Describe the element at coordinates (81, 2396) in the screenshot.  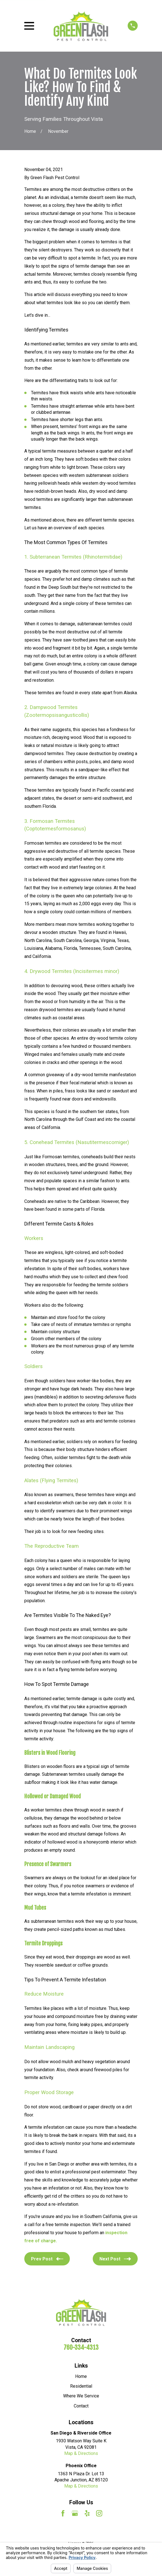
I see `Where We Service` at that location.